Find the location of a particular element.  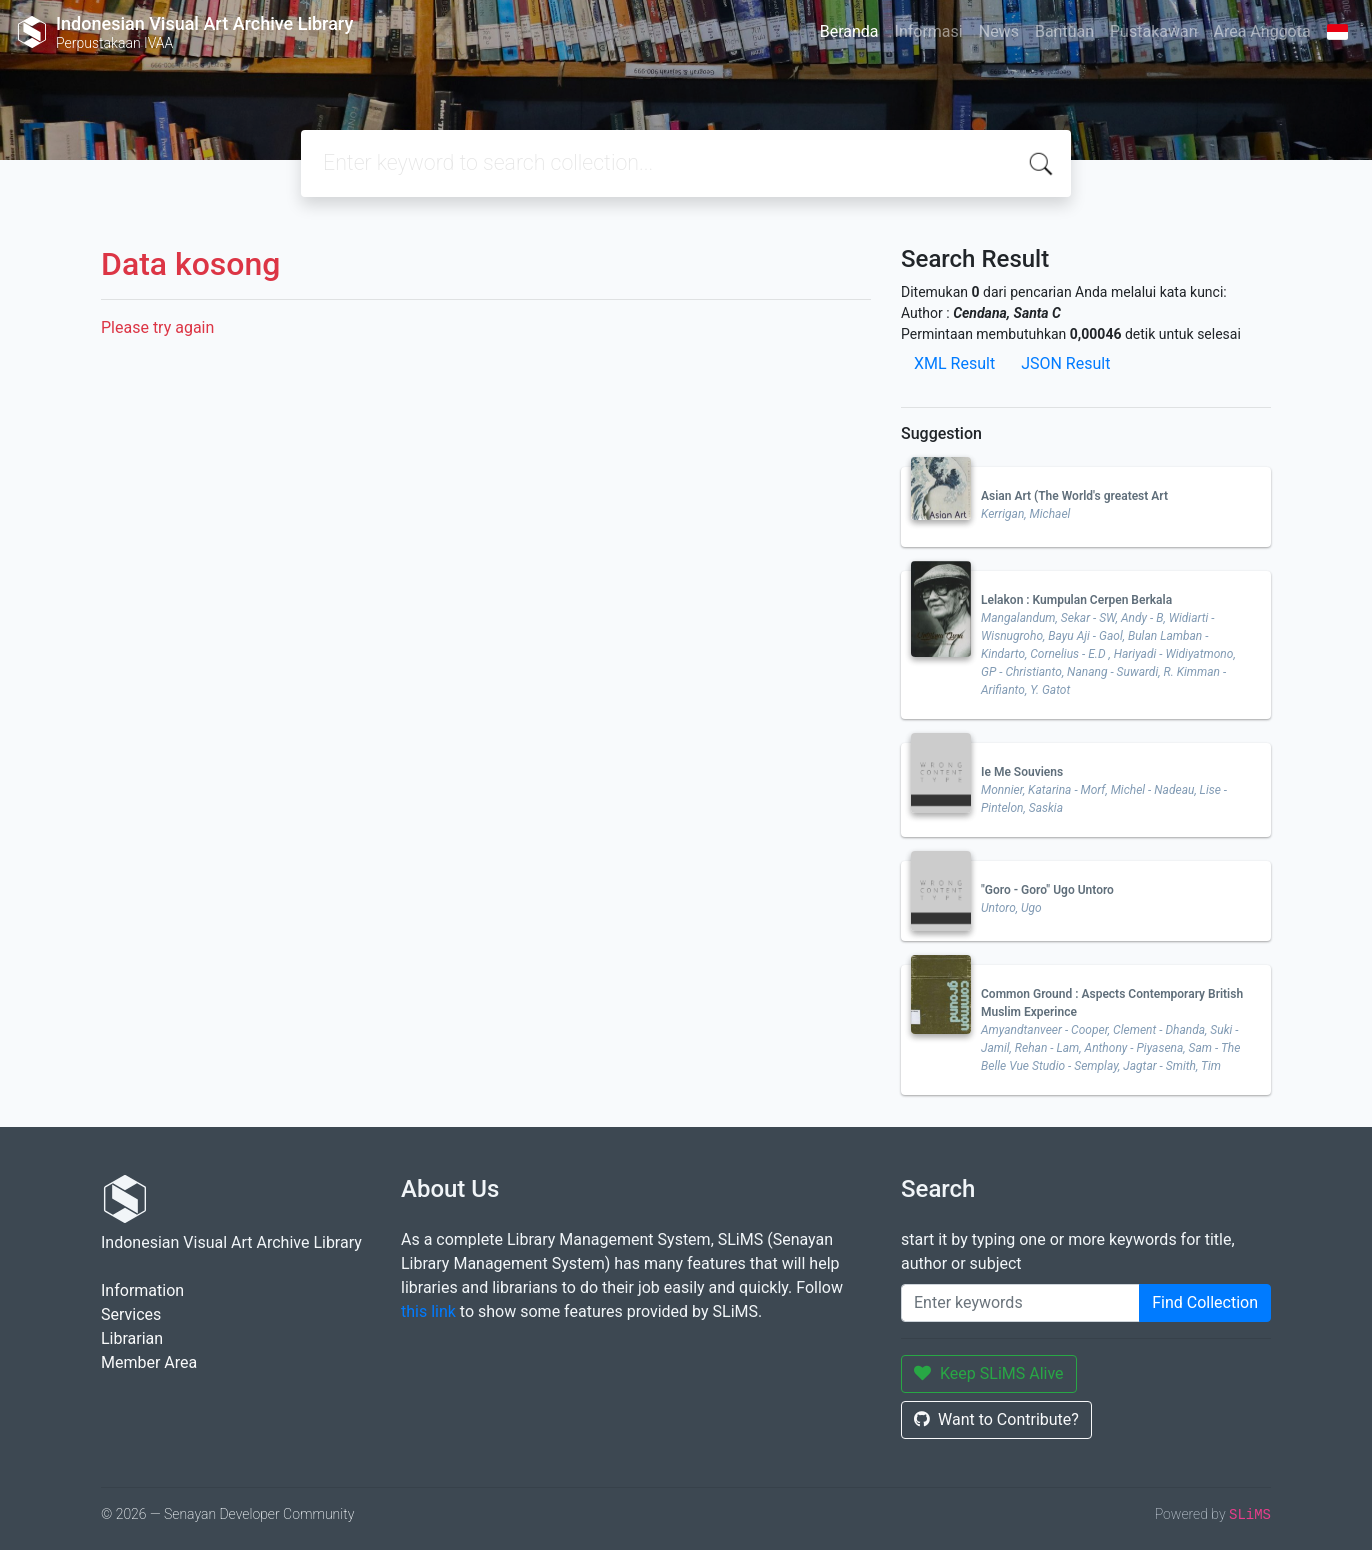

this link is located at coordinates (428, 1311).